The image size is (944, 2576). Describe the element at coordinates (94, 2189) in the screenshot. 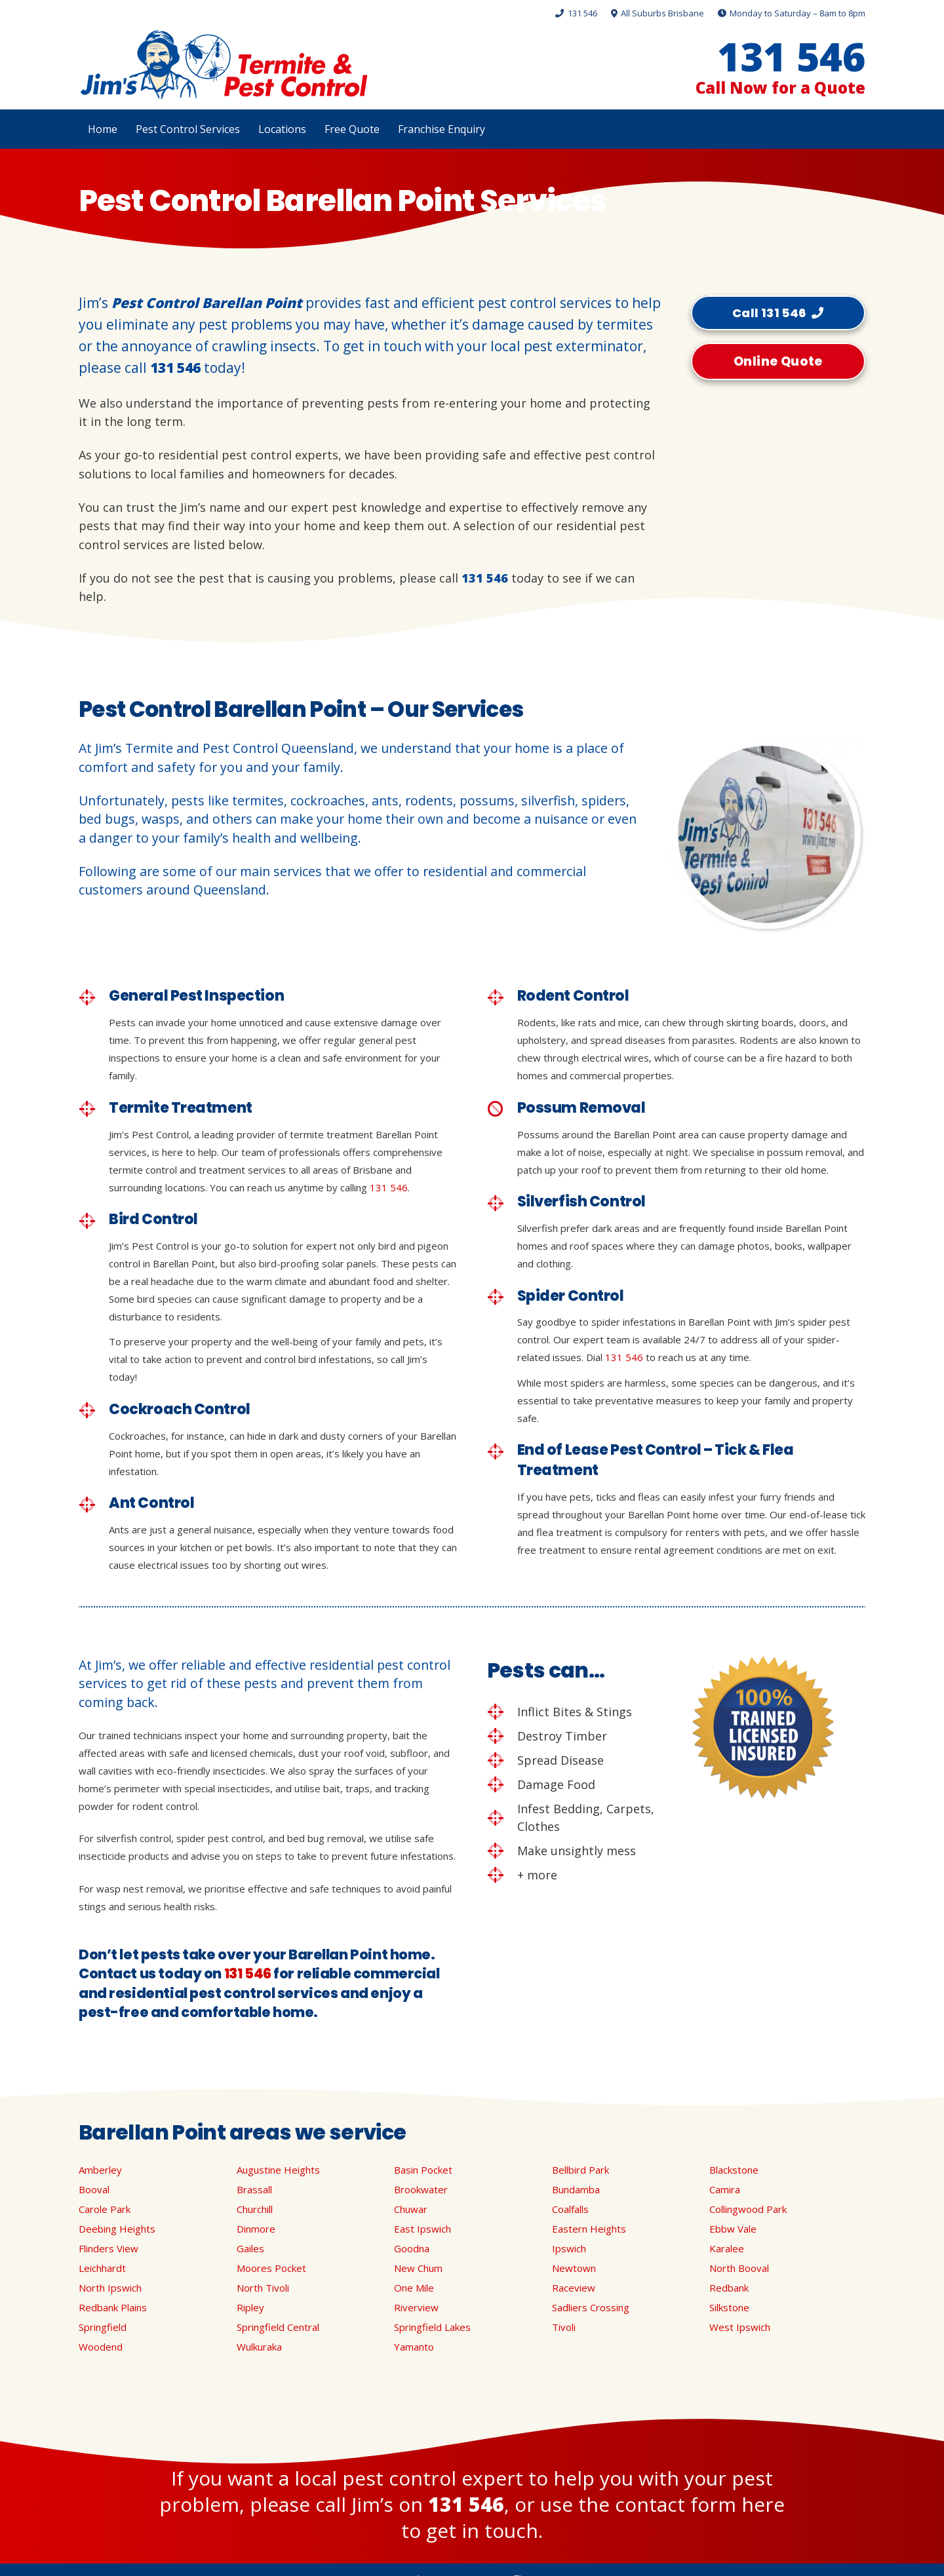

I see `Booval` at that location.